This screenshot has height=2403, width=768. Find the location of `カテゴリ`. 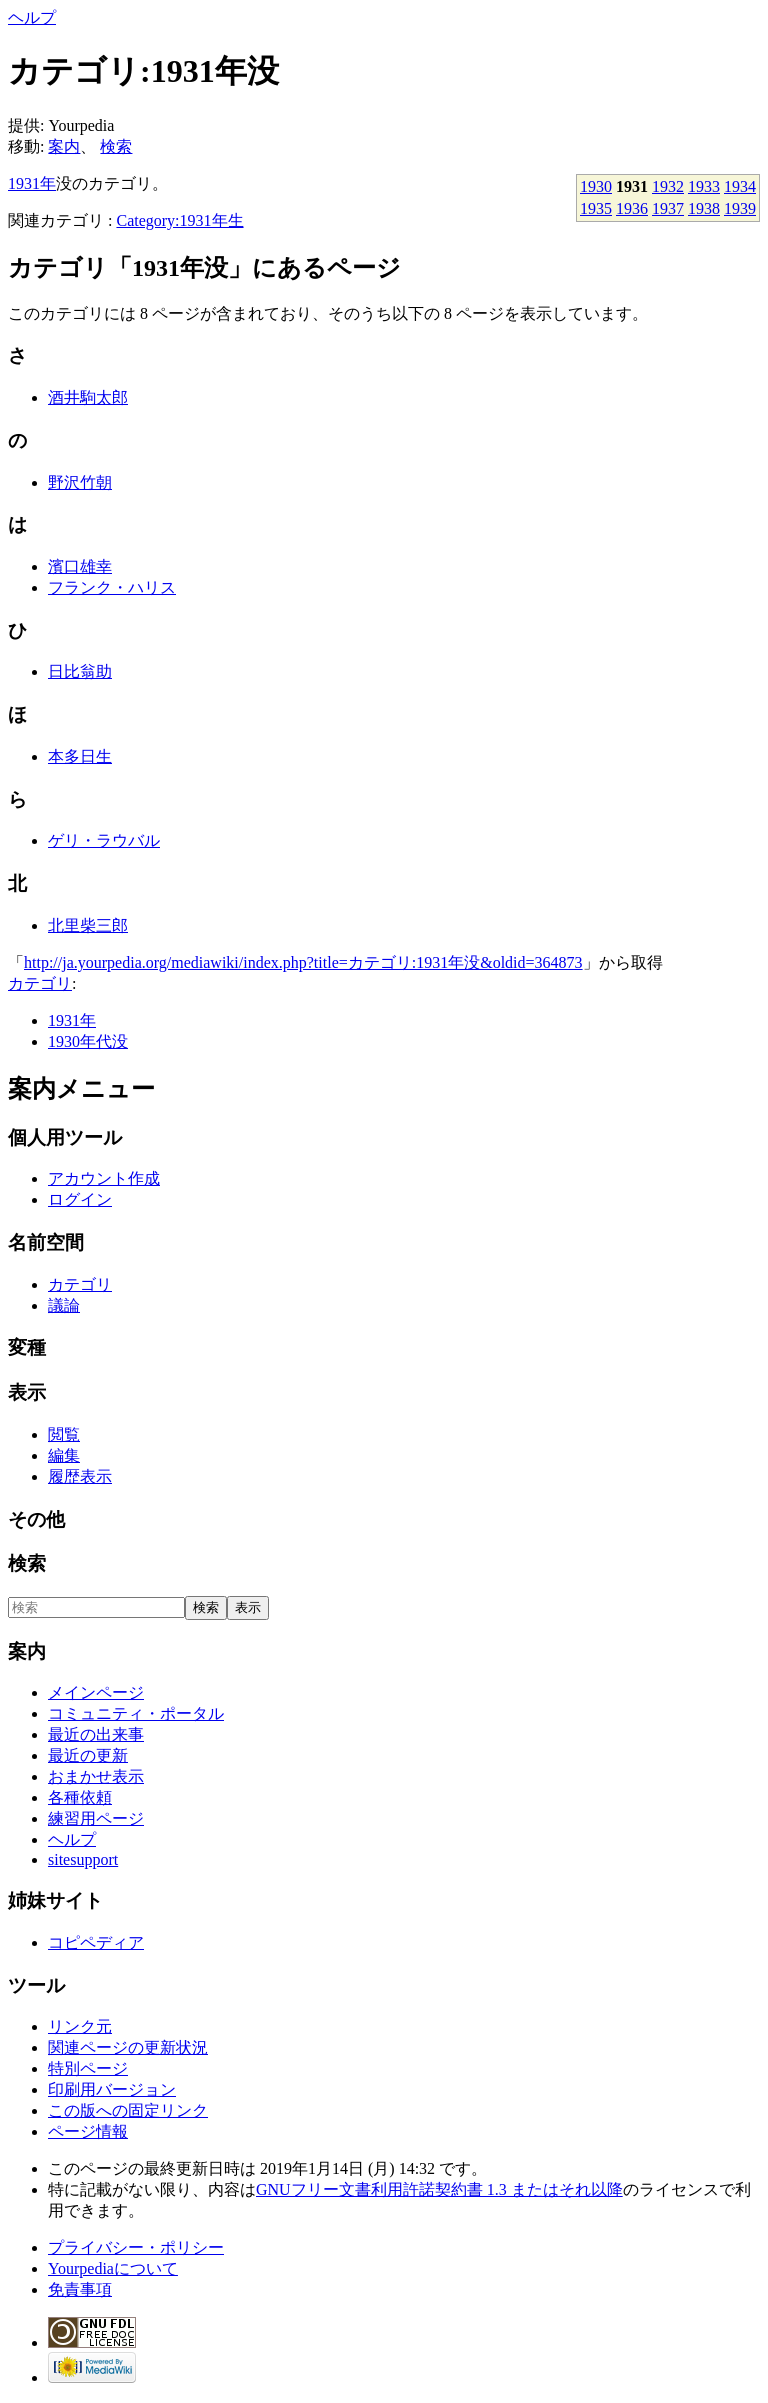

カテゴリ is located at coordinates (40, 983).